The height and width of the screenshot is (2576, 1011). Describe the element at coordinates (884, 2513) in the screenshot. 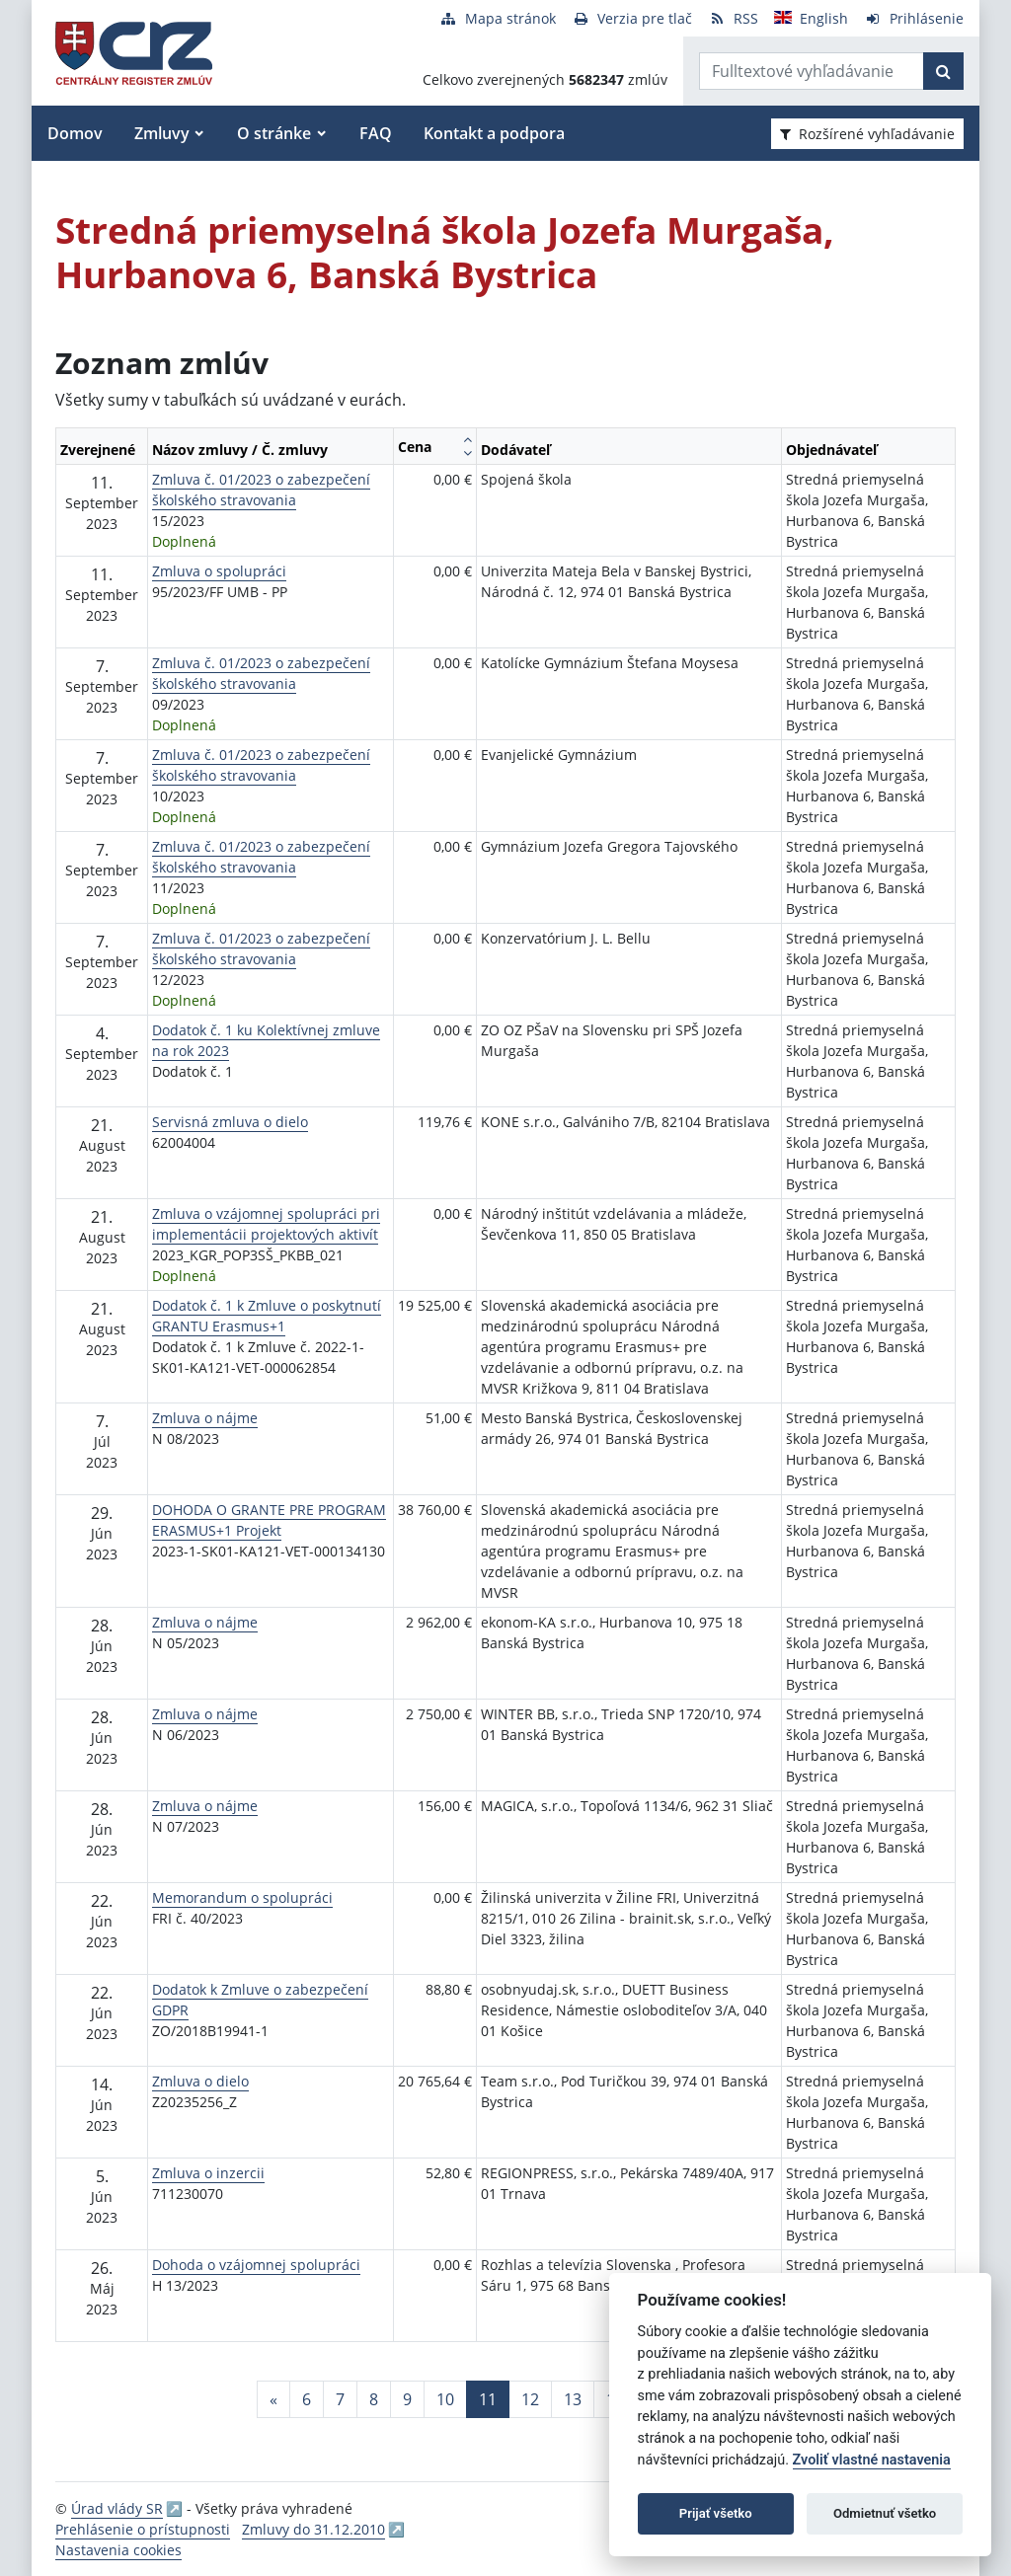

I see `Odmietnuť všetko` at that location.